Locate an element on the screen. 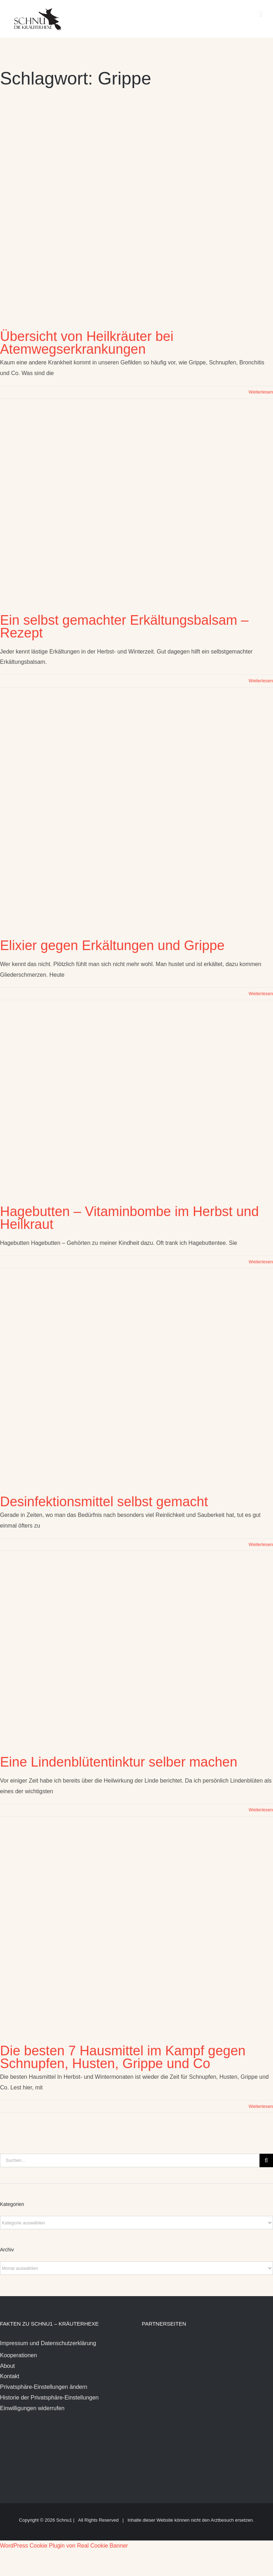 Image resolution: width=273 pixels, height=2576 pixels. Übersicht von Heilkräuter bei Atemwegserkrankungen is located at coordinates (86, 343).